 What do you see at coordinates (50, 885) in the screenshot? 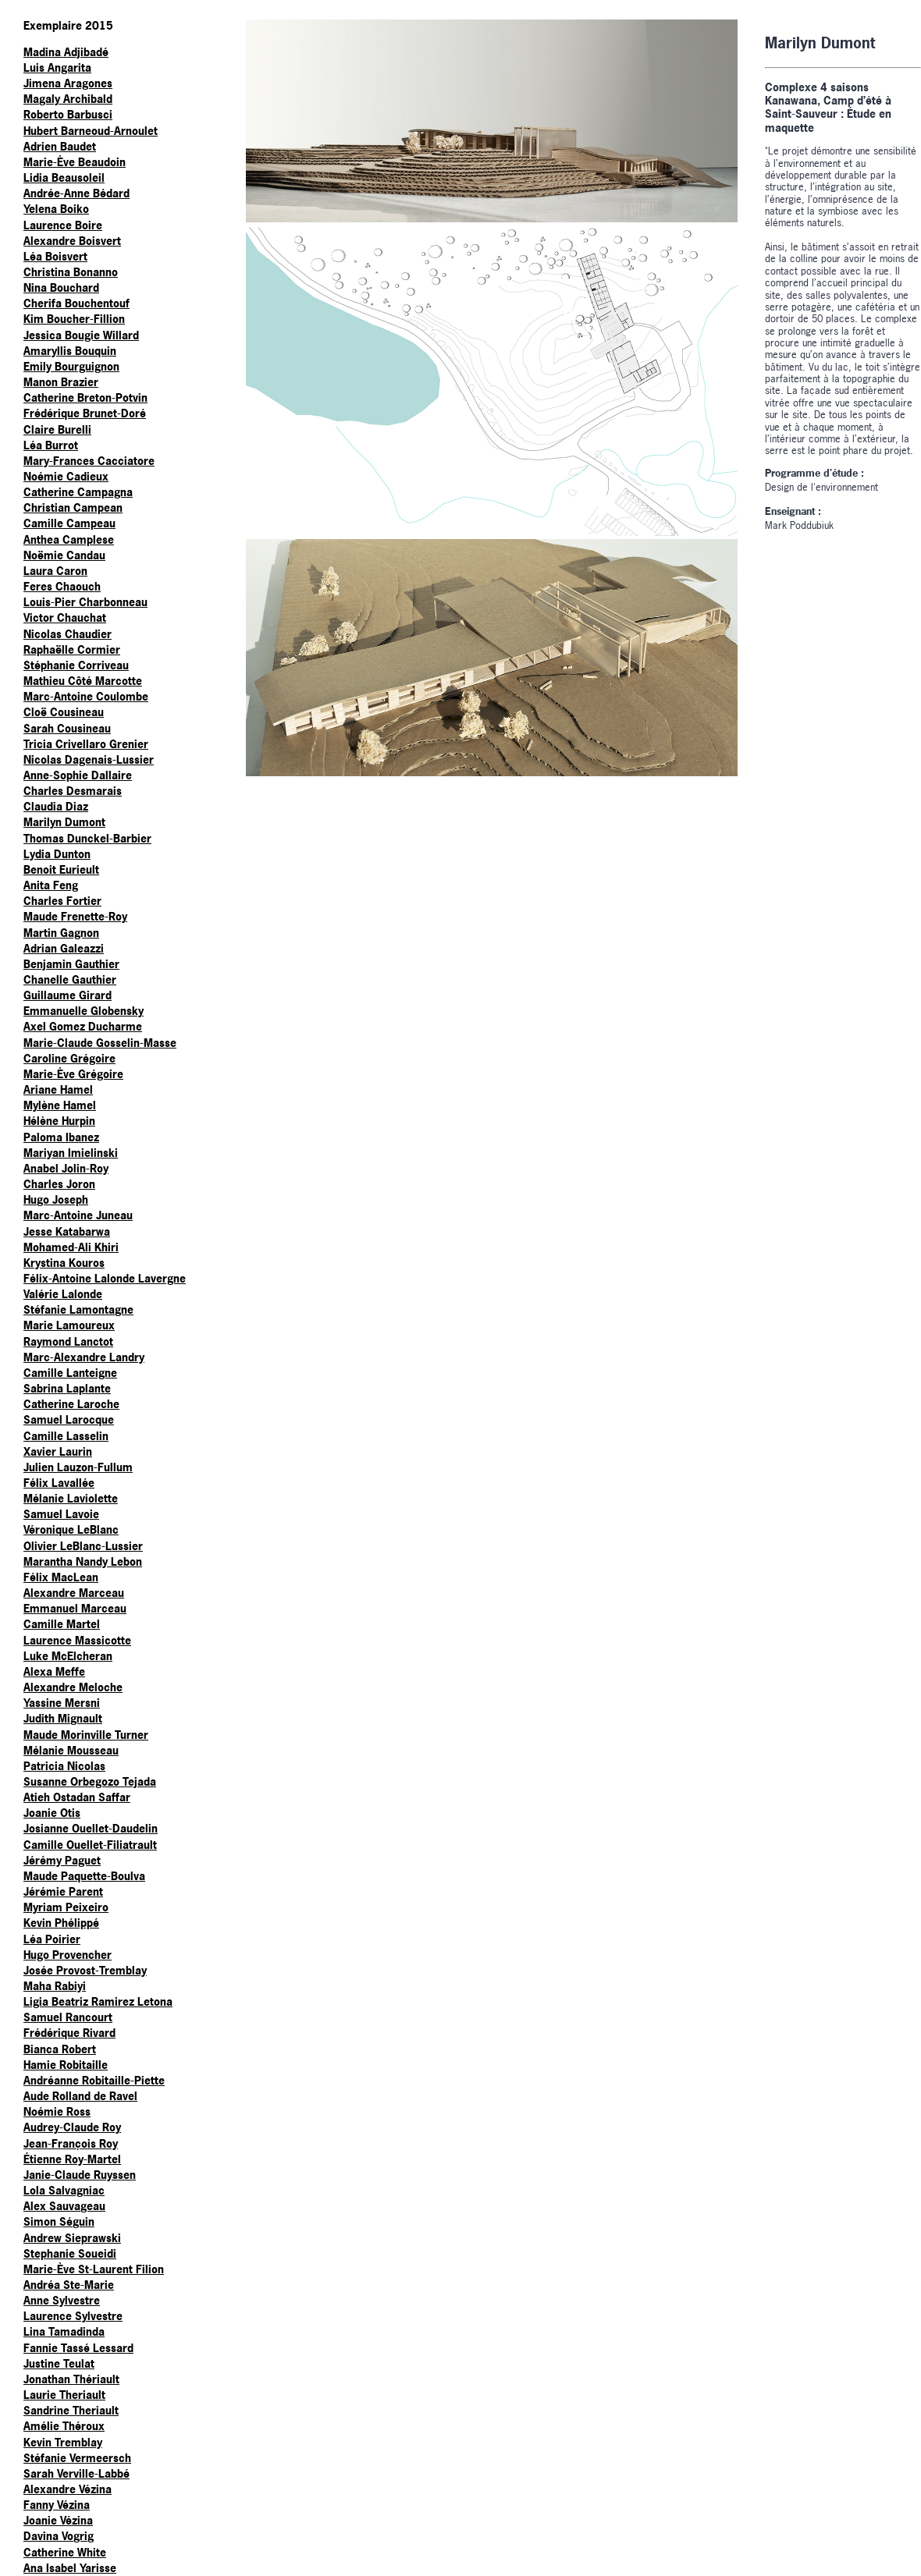
I see `Anita Feng` at bounding box center [50, 885].